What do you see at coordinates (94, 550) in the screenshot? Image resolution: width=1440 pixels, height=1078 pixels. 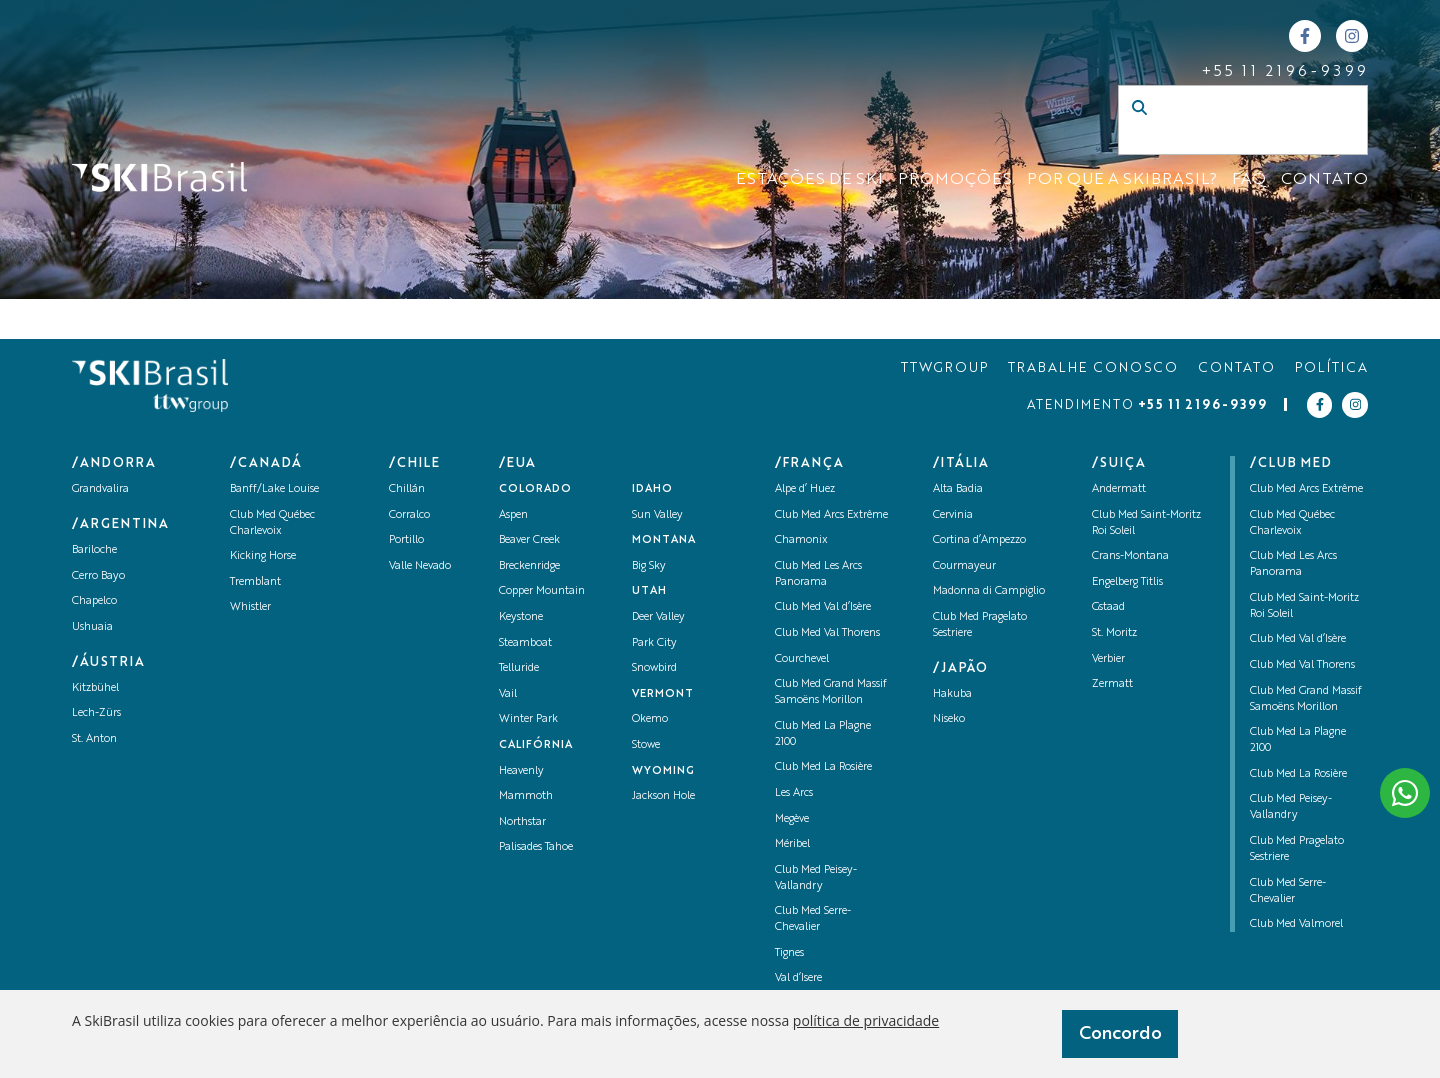 I see `Bariloche` at bounding box center [94, 550].